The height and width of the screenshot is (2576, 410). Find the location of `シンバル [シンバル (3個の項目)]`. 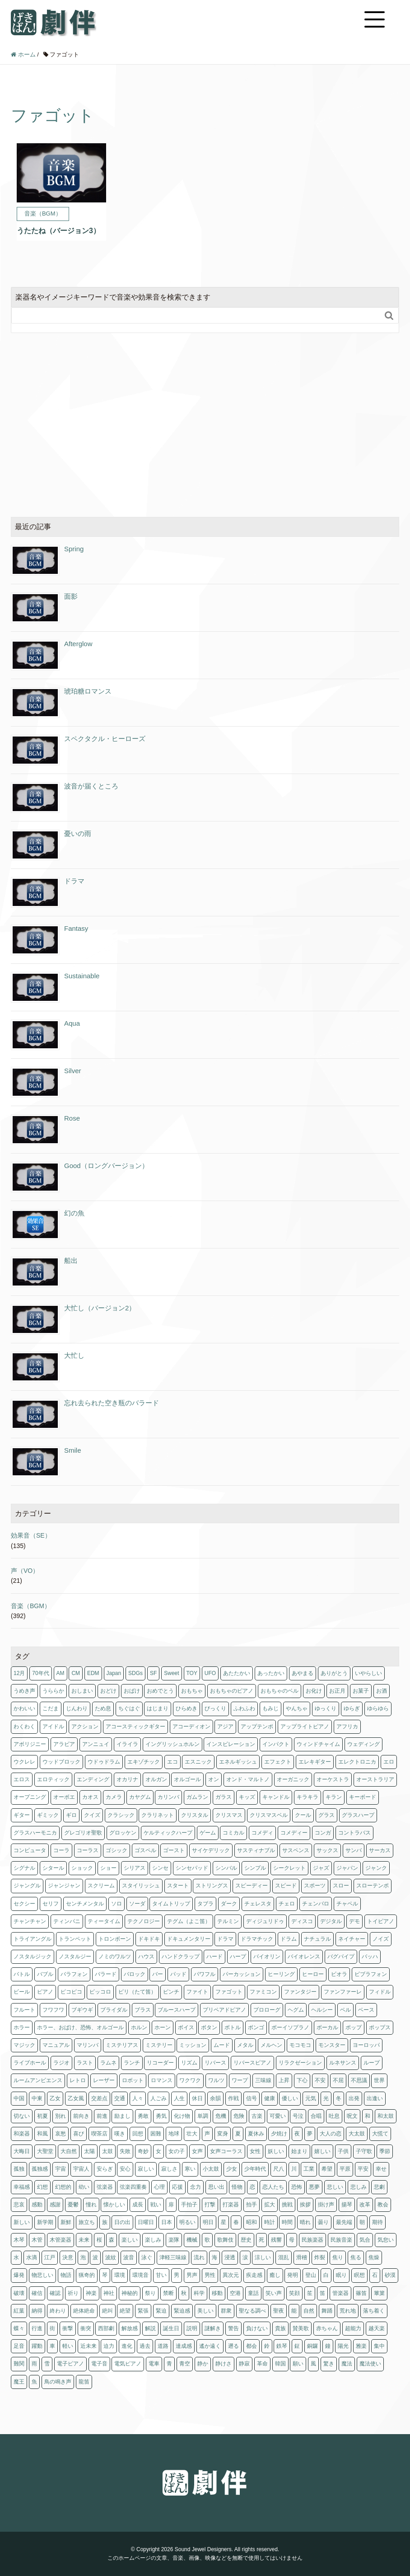

シンバル [シンバル (3個の項目)] is located at coordinates (226, 1868).